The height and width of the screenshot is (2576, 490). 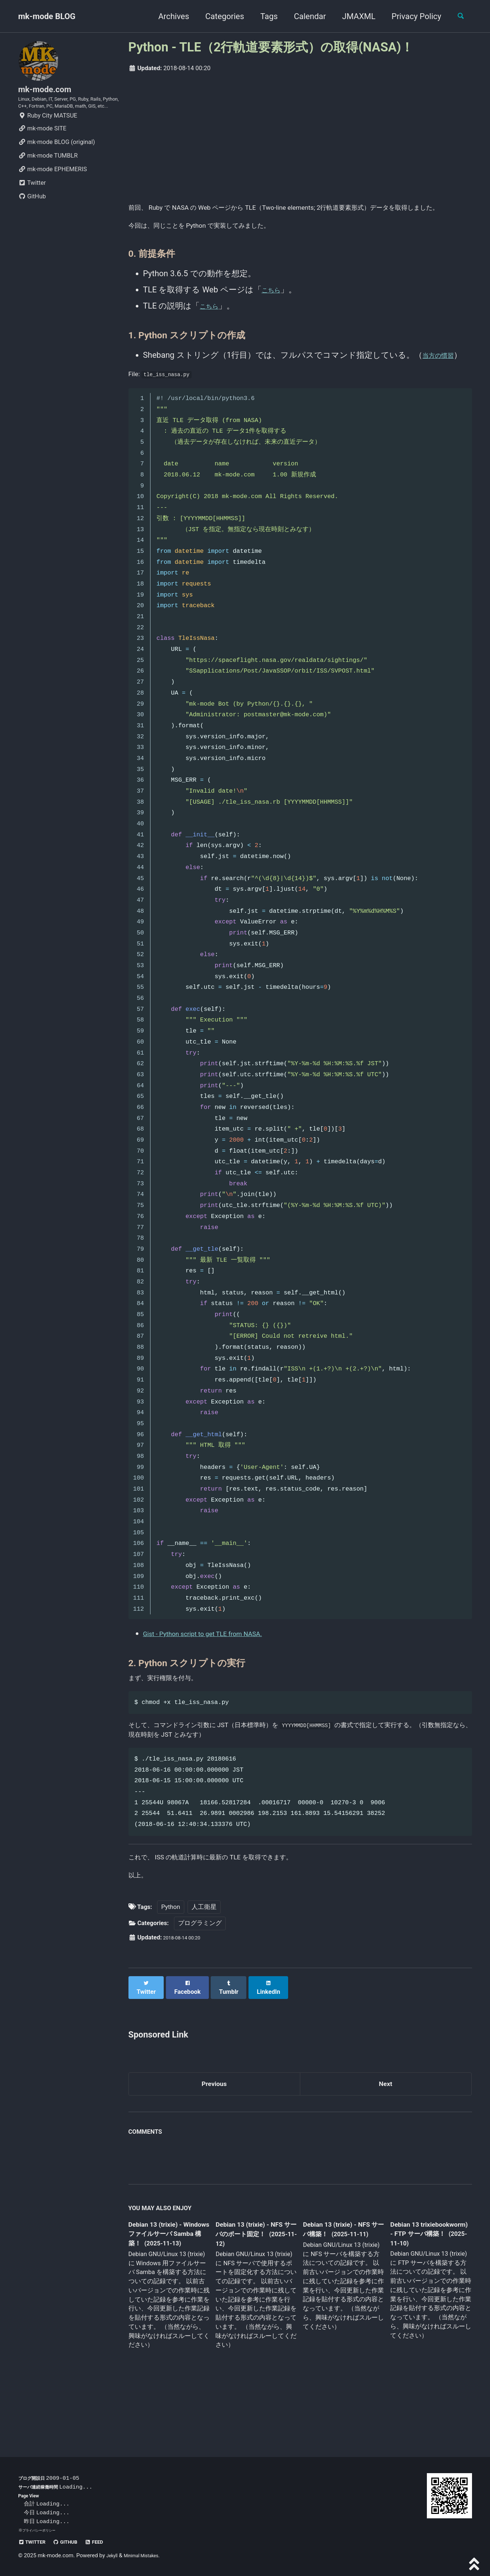 What do you see at coordinates (48, 177) in the screenshot?
I see `mk-mode TUMBLR` at bounding box center [48, 177].